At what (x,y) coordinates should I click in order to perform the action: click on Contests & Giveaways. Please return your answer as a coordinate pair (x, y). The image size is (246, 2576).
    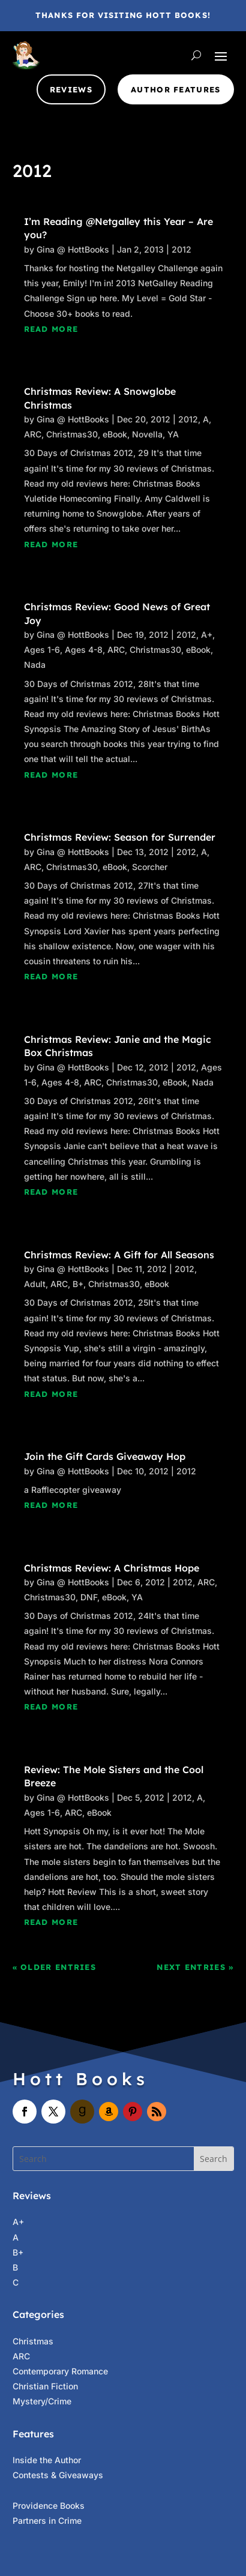
    Looking at the image, I should click on (58, 2475).